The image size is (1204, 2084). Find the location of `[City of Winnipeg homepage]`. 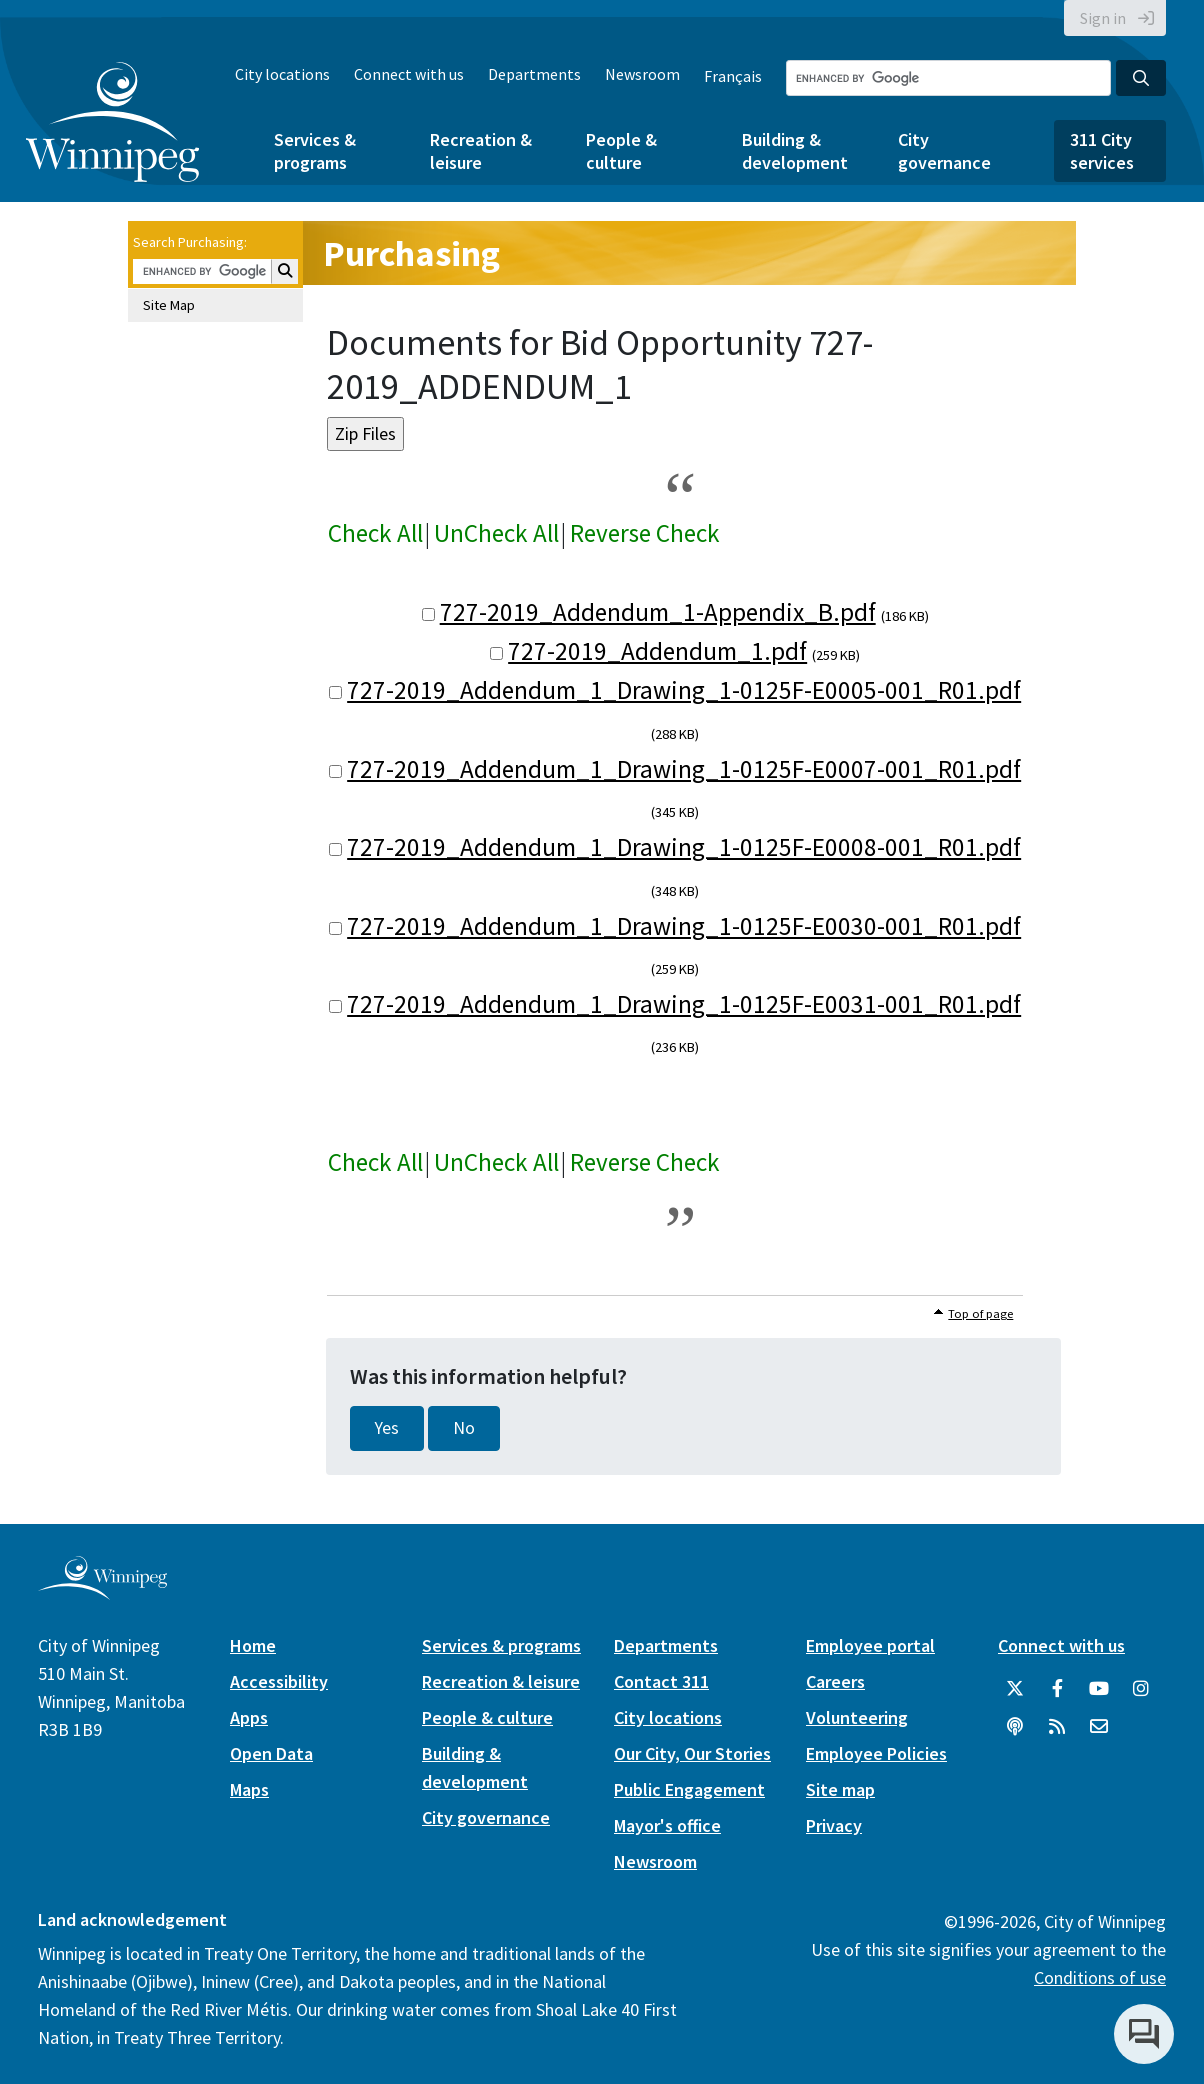

[City of Winnipeg homepage] is located at coordinates (102, 1591).